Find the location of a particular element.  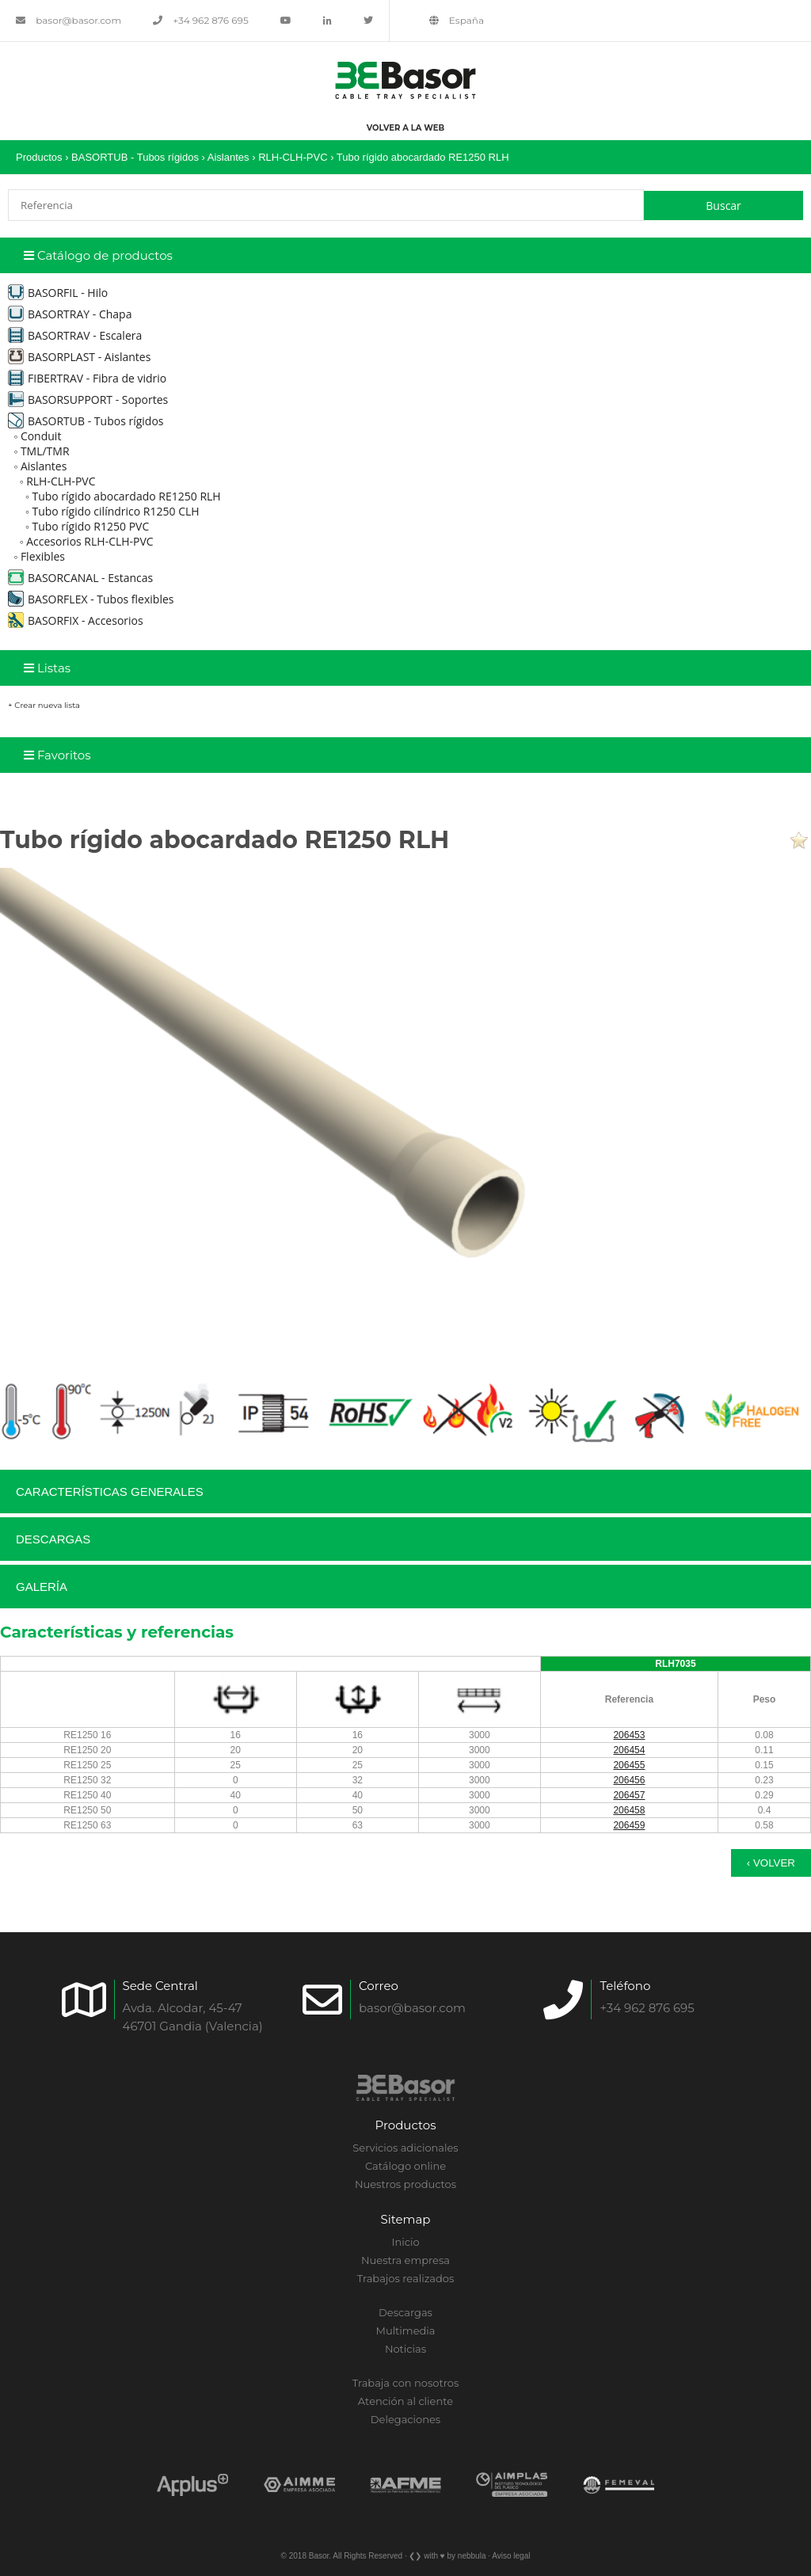

BASORSUPPORT - Soportes is located at coordinates (88, 399).